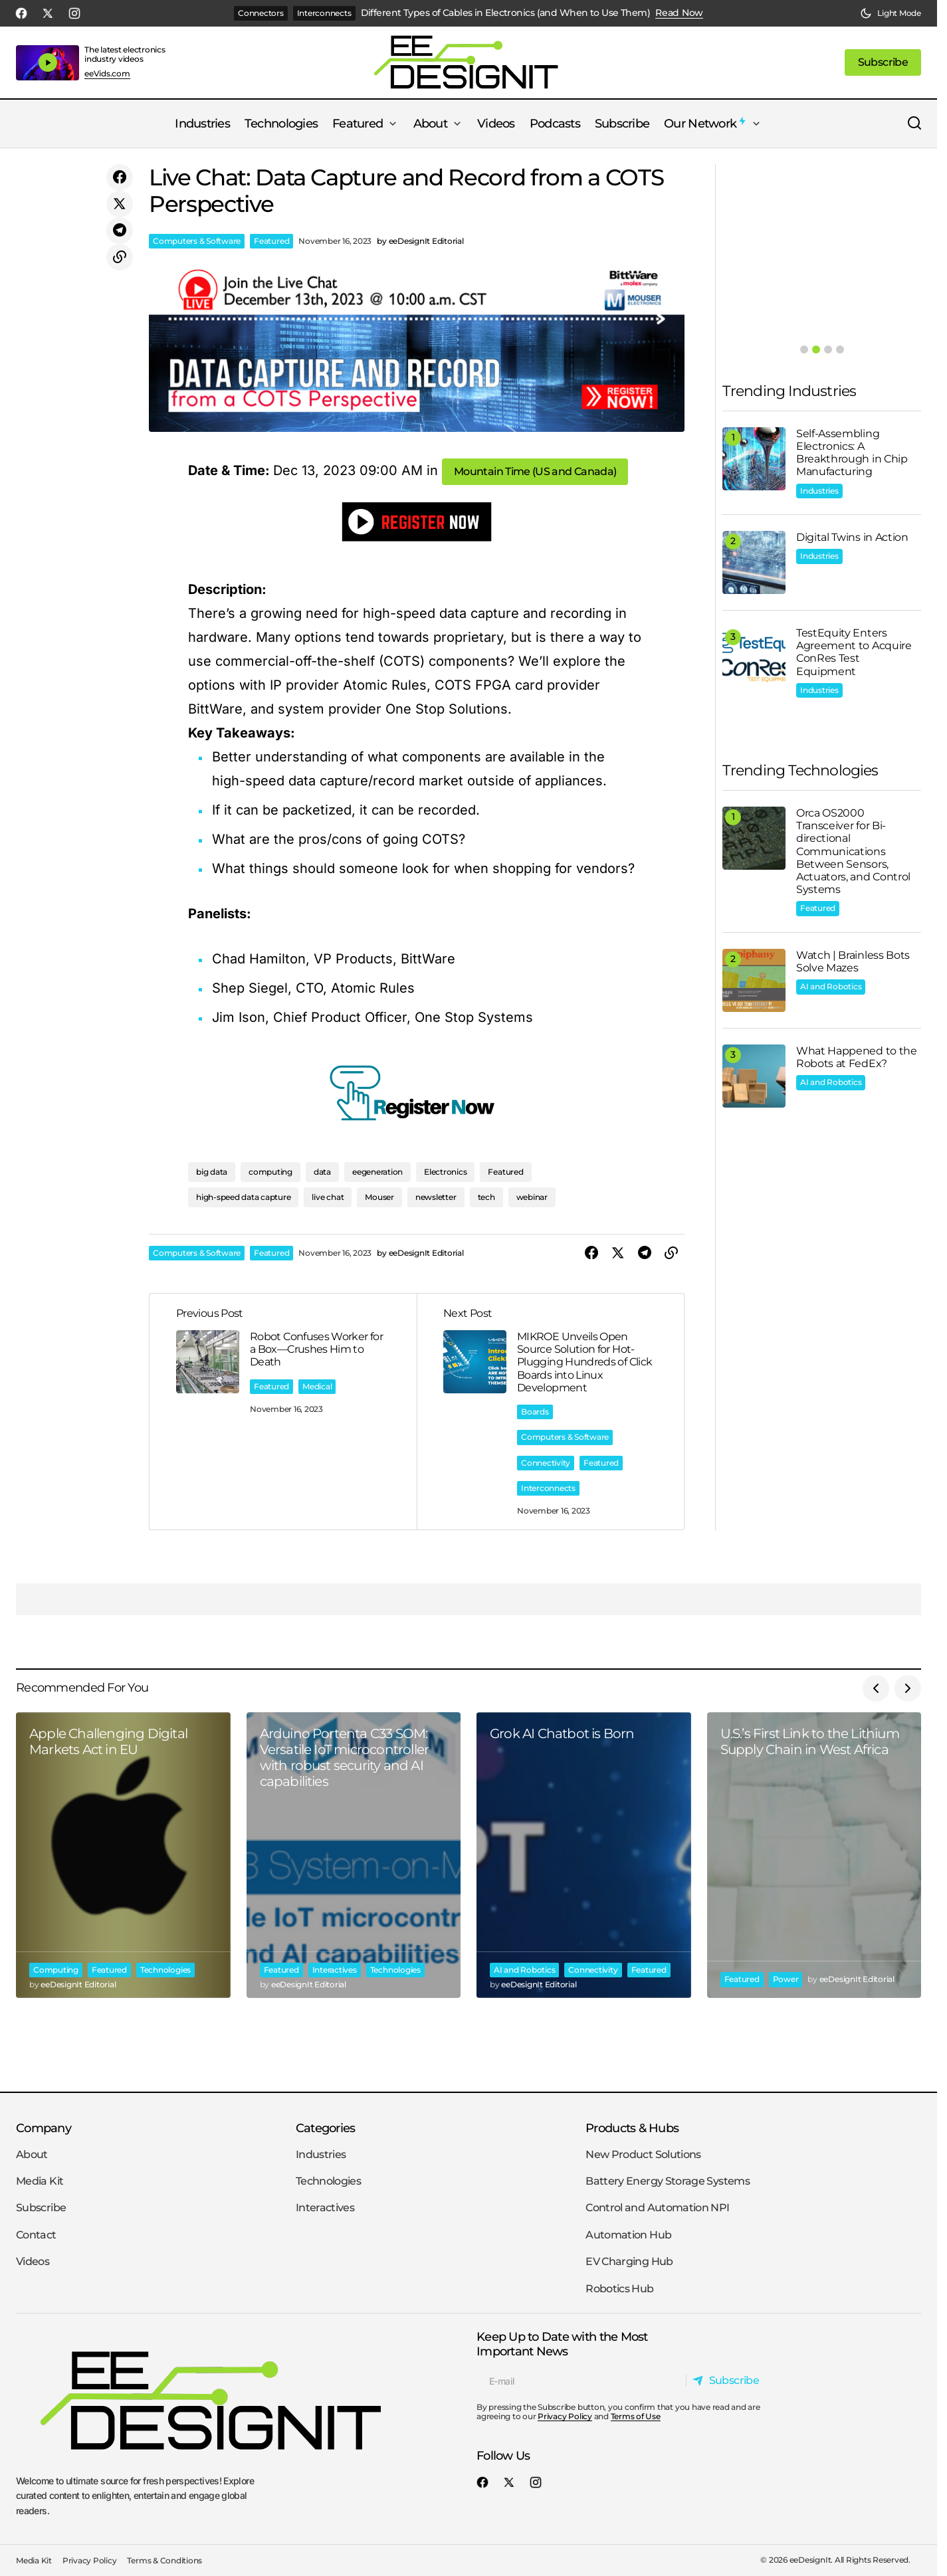 This screenshot has height=2576, width=947. I want to click on Orca OS2000 Transceiver for Bi-directional Communications Between Sensors, Actuators, and Control Systems, so click(853, 851).